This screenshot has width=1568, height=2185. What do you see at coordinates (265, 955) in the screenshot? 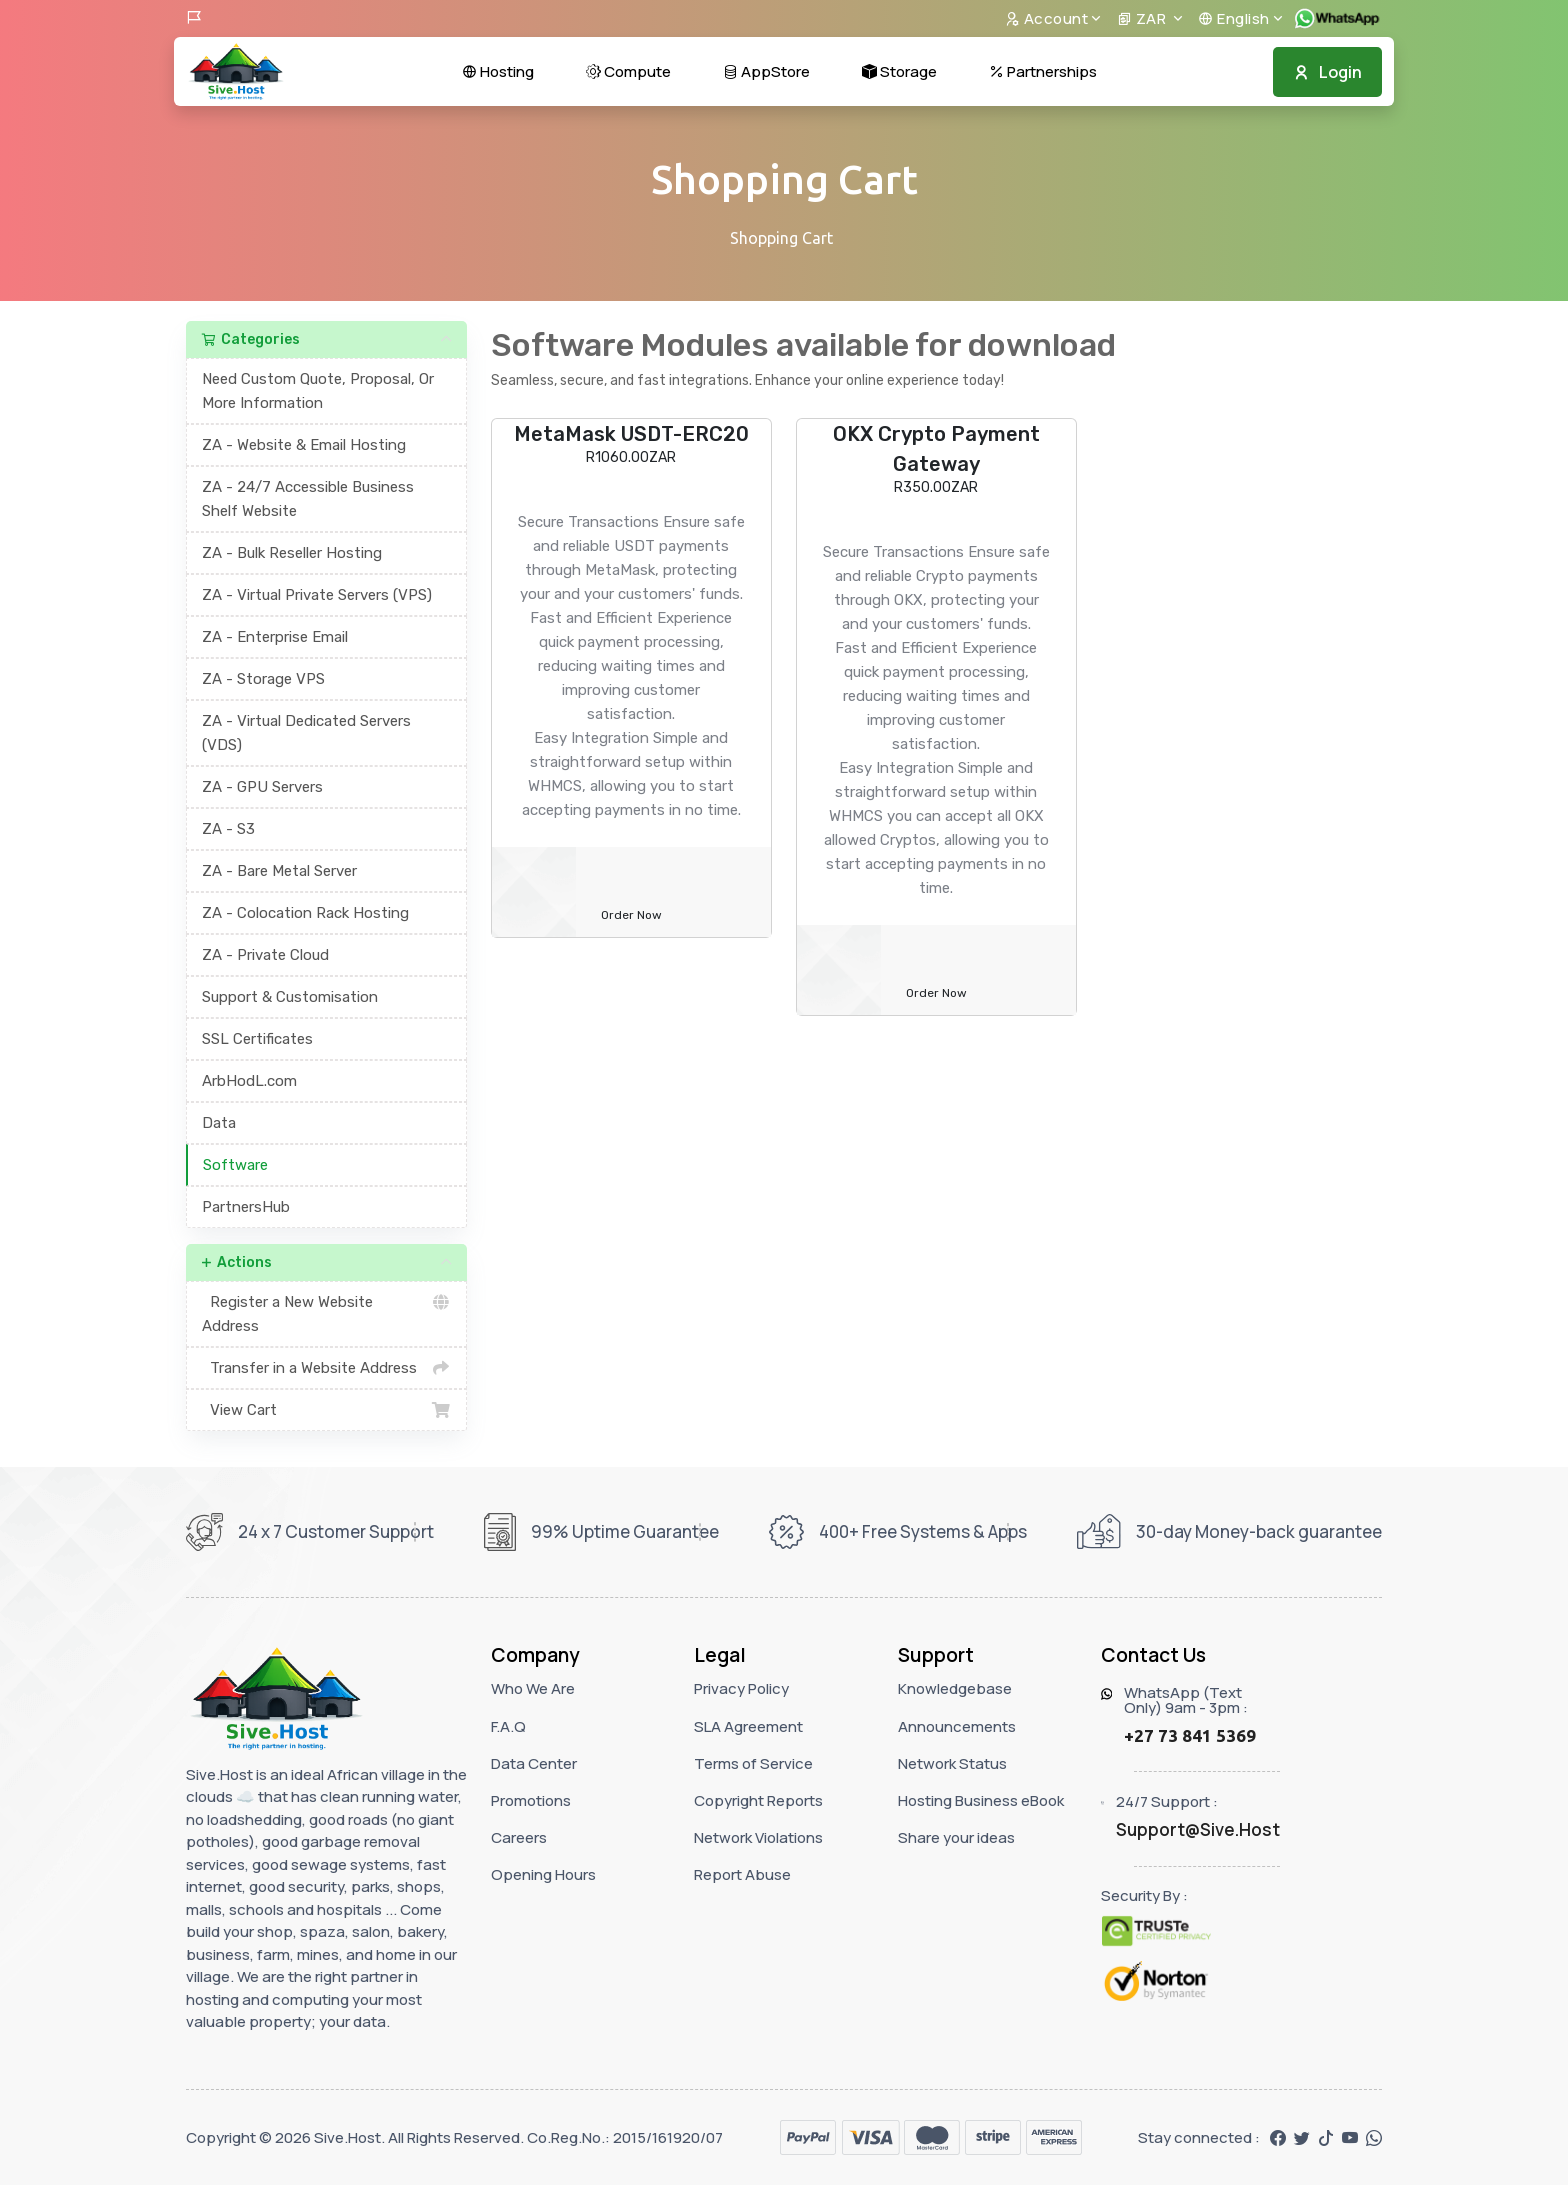
I see `ZA - Private Cloud` at bounding box center [265, 955].